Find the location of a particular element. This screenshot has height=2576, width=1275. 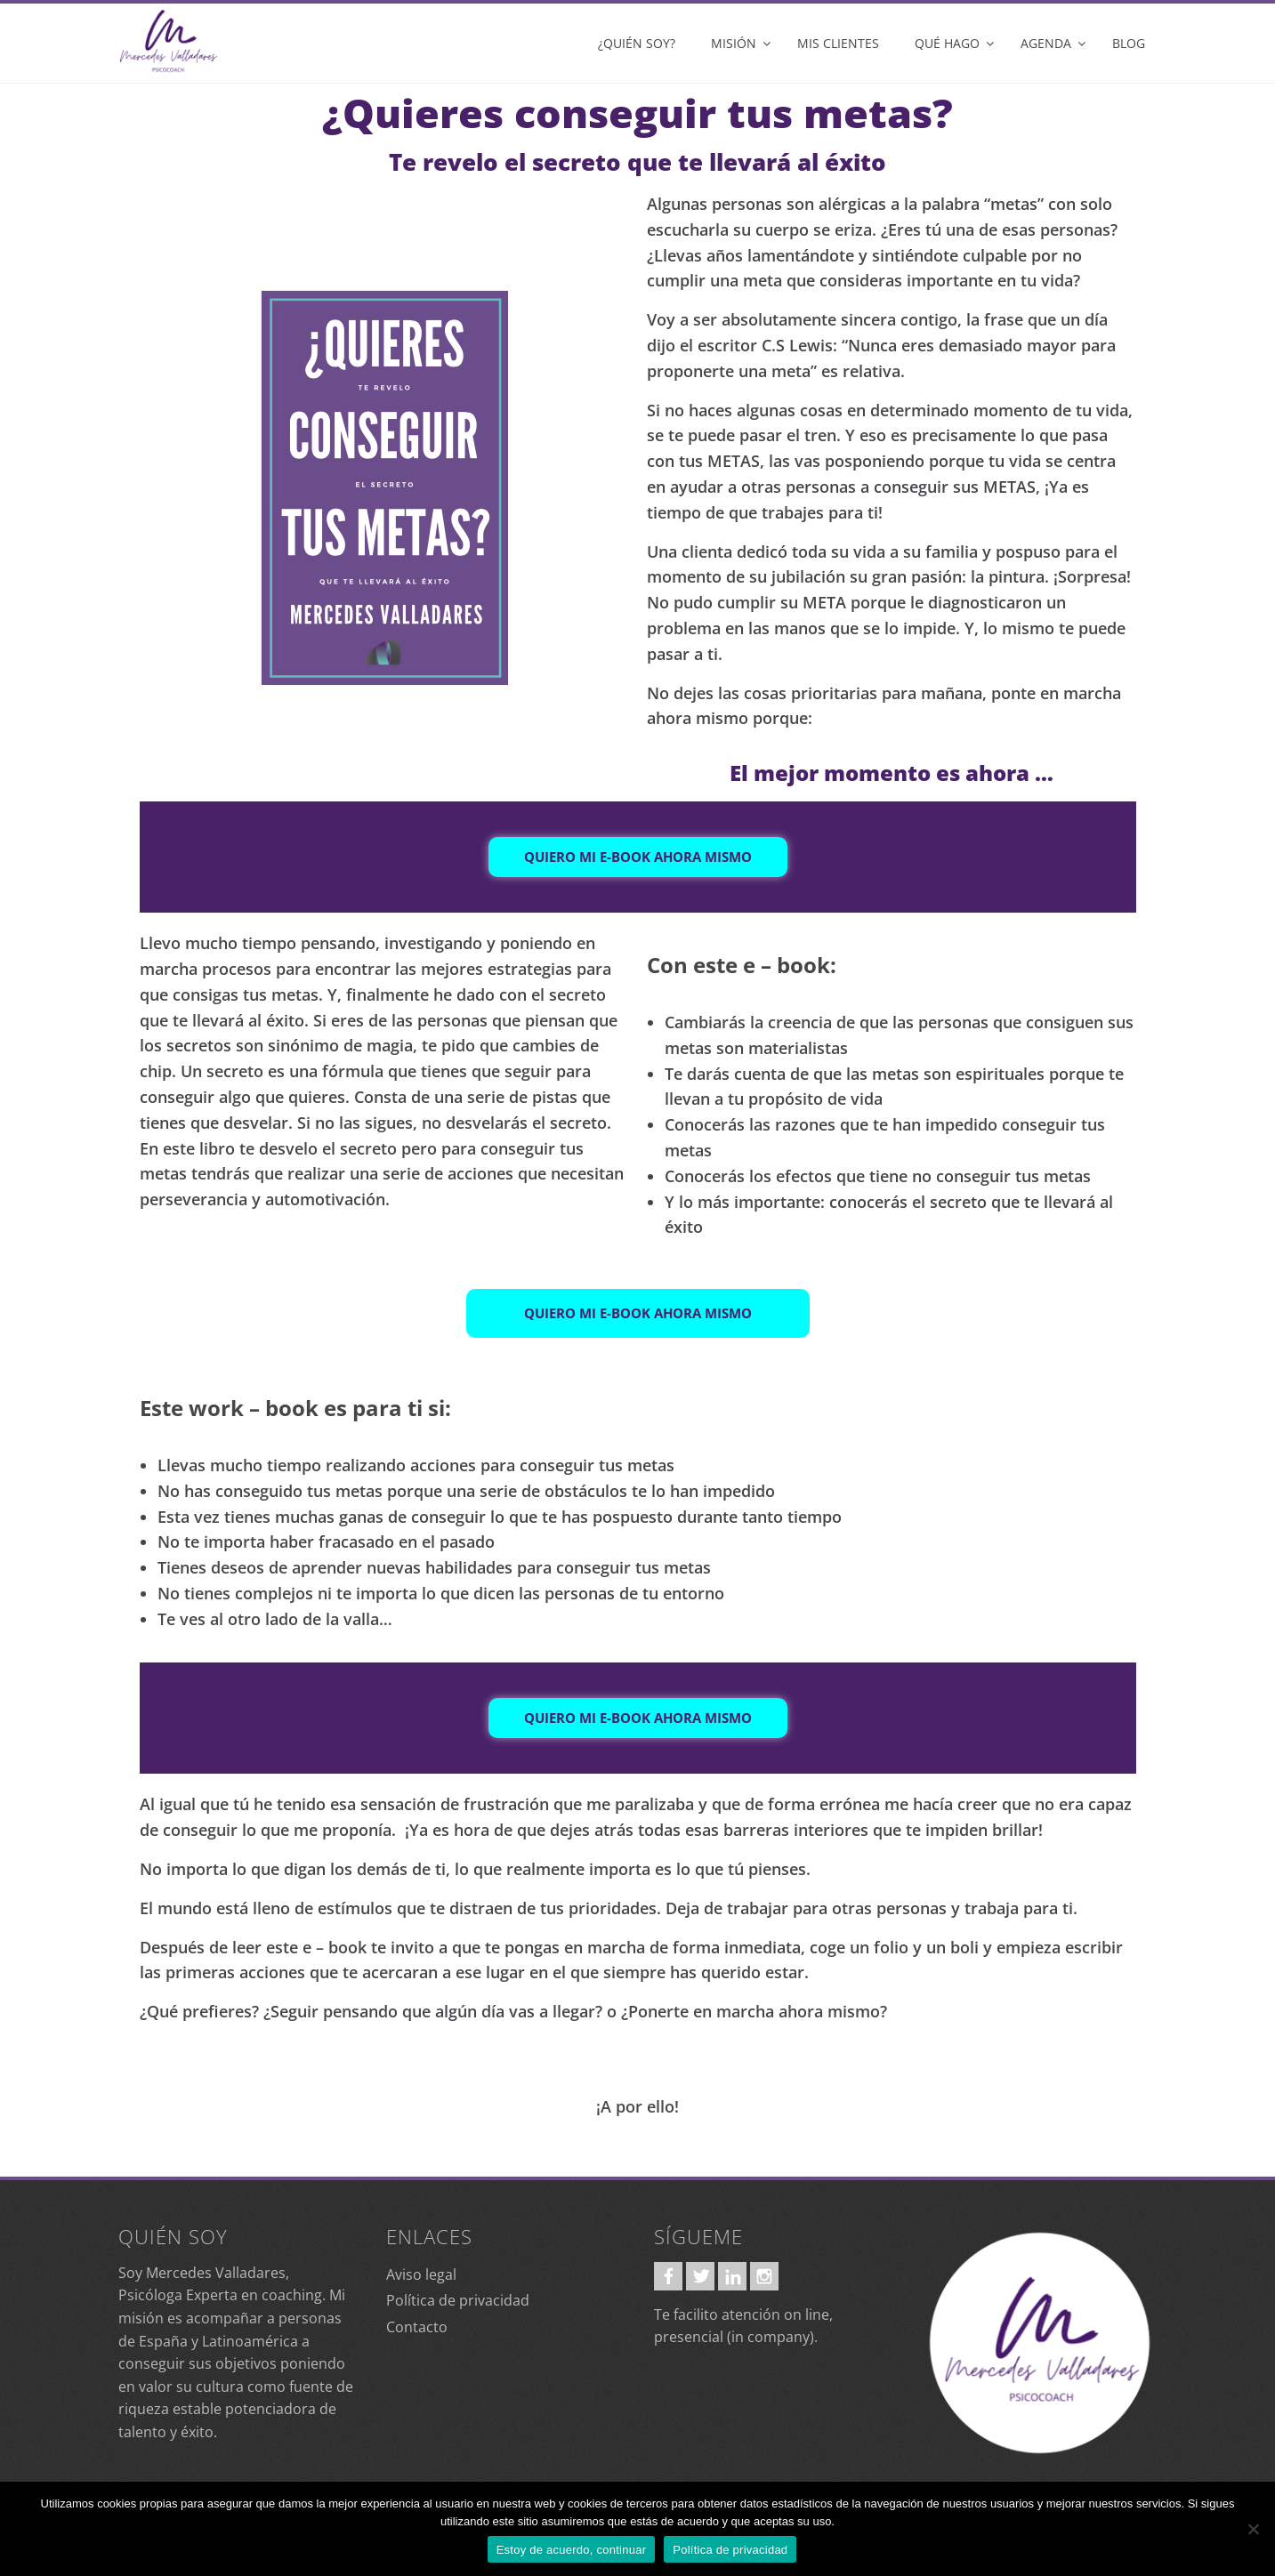

Mis clientes is located at coordinates (838, 43).